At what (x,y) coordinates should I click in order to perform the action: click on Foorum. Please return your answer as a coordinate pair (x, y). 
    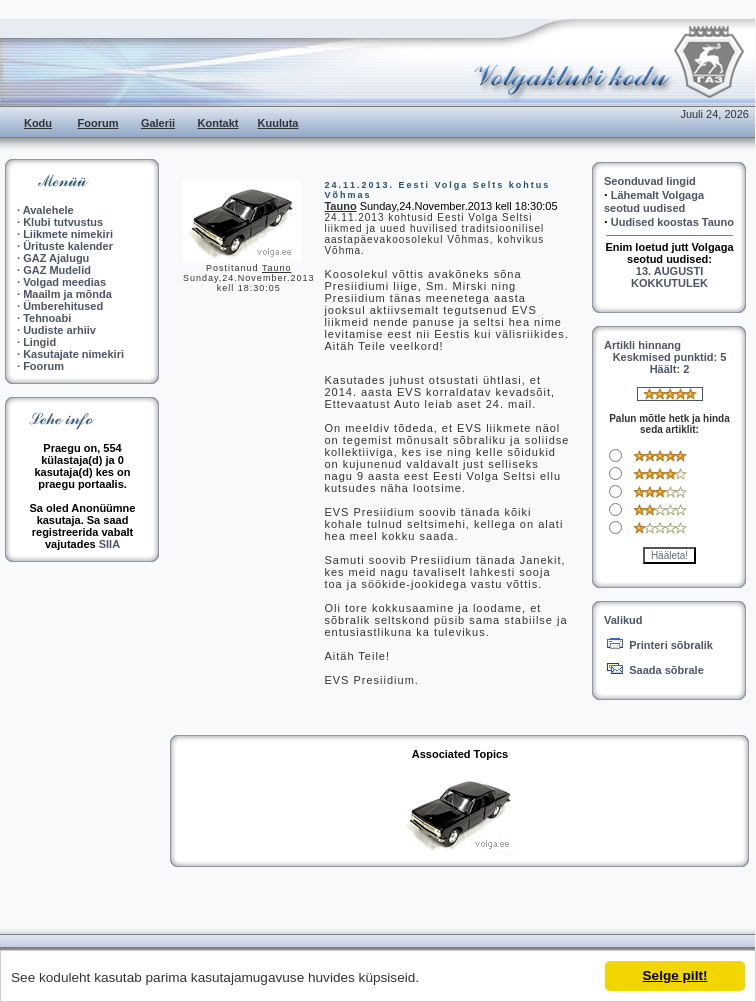
    Looking at the image, I should click on (98, 123).